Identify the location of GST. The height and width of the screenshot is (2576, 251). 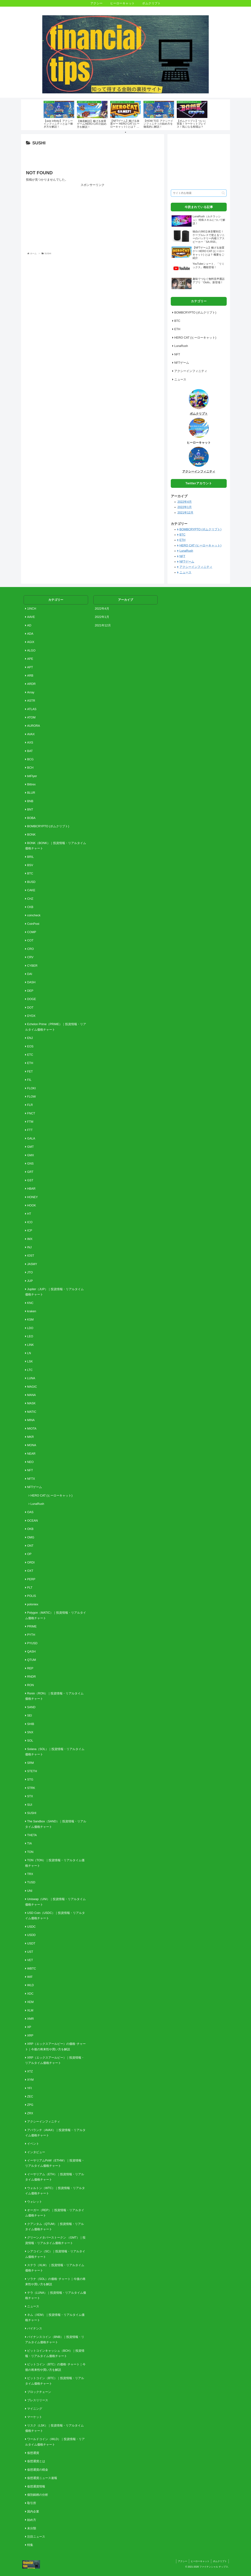
(30, 1180).